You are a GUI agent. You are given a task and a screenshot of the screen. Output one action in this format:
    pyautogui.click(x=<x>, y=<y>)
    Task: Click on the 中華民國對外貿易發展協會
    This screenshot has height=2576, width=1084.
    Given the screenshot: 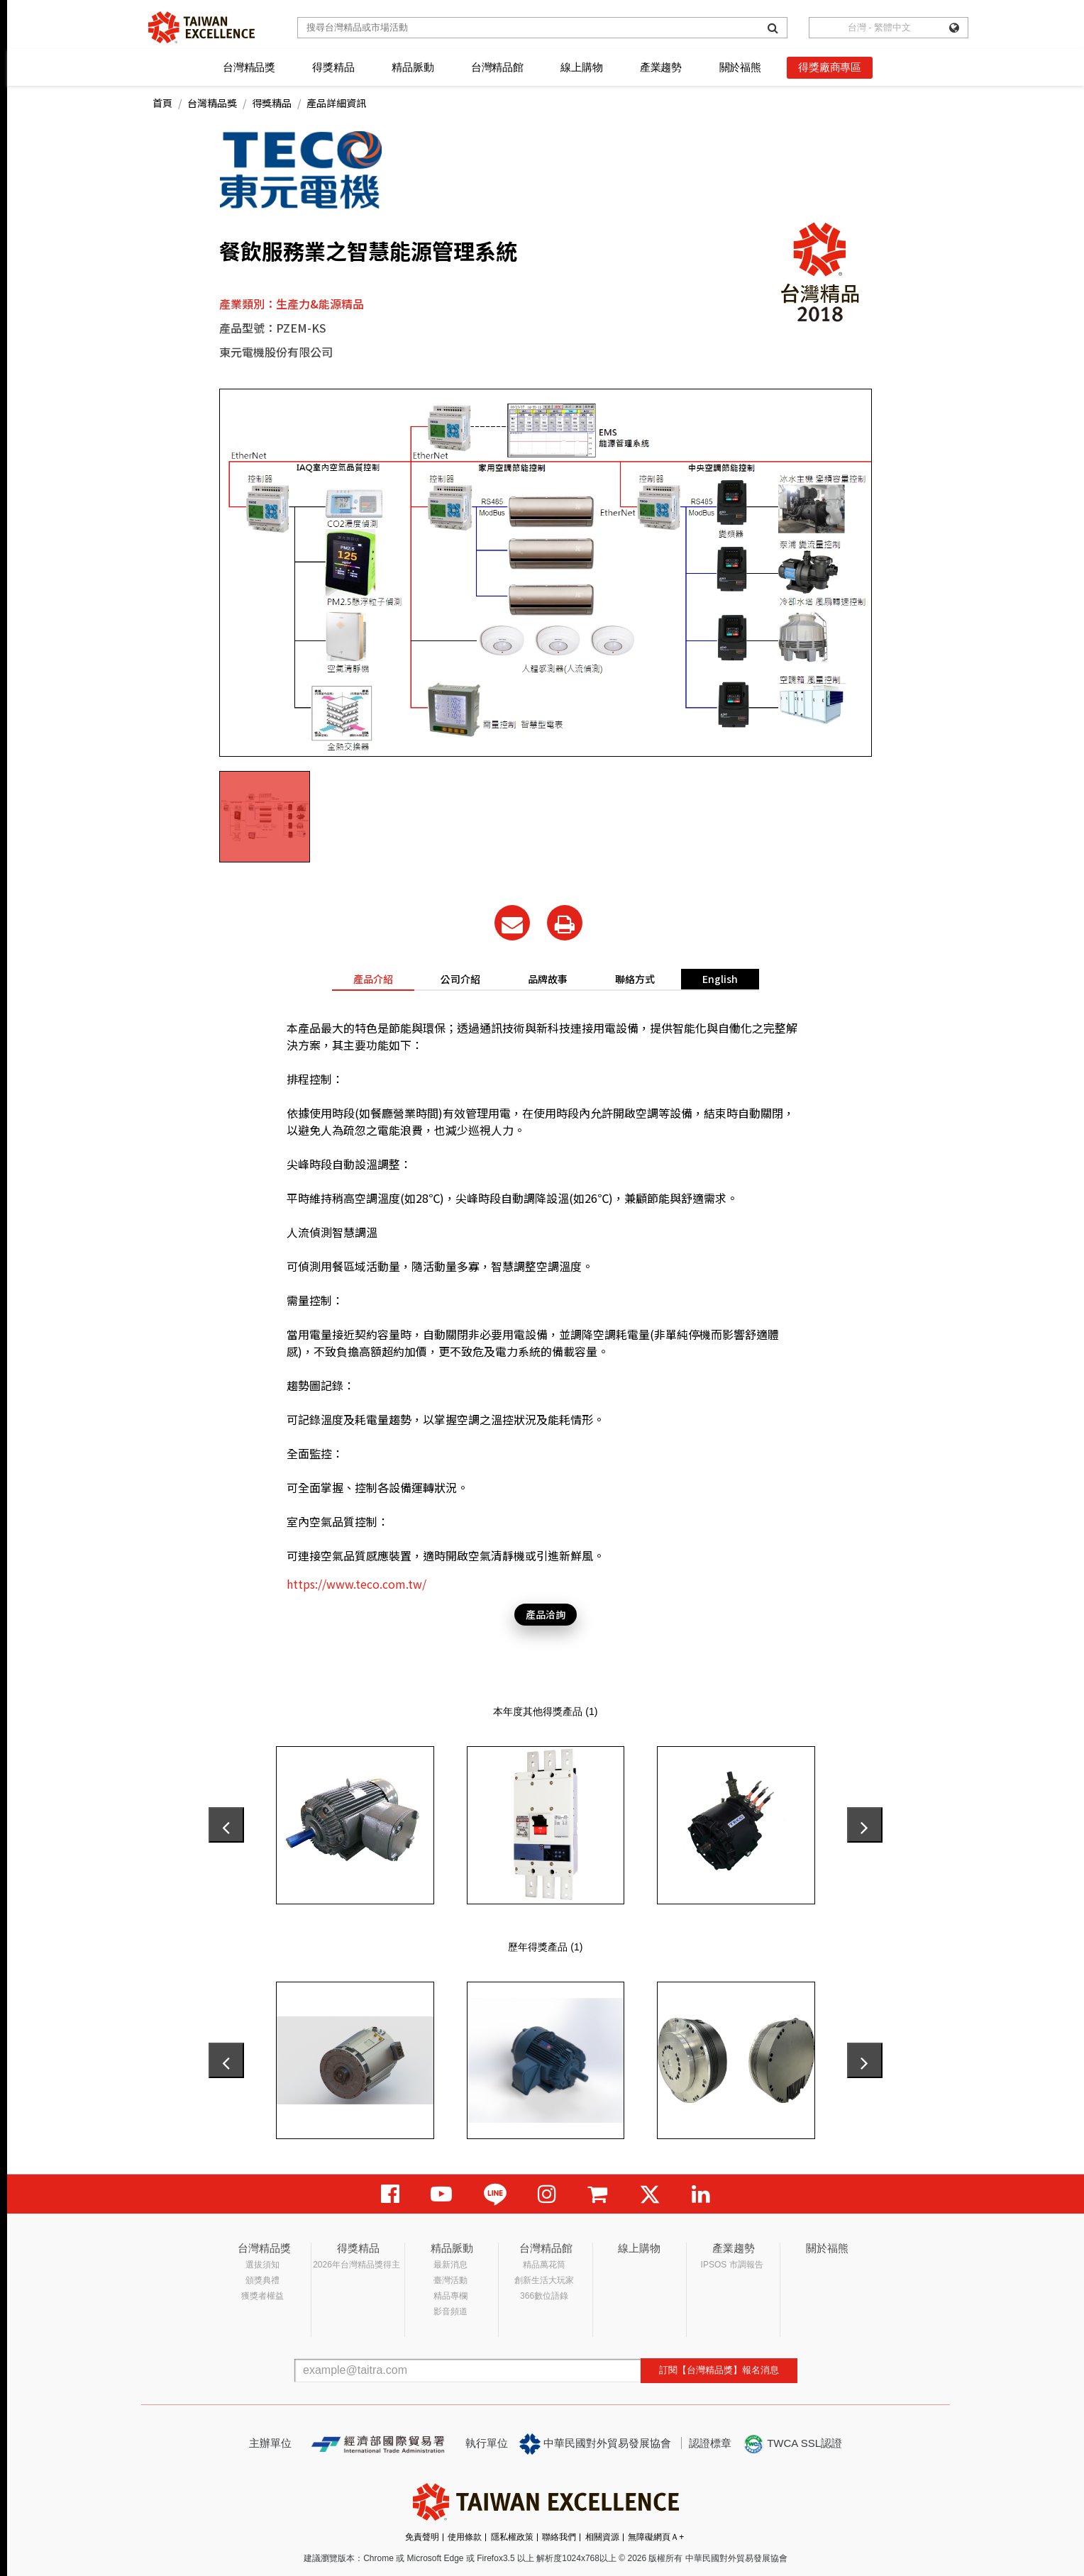 What is the action you would take?
    pyautogui.click(x=595, y=2444)
    